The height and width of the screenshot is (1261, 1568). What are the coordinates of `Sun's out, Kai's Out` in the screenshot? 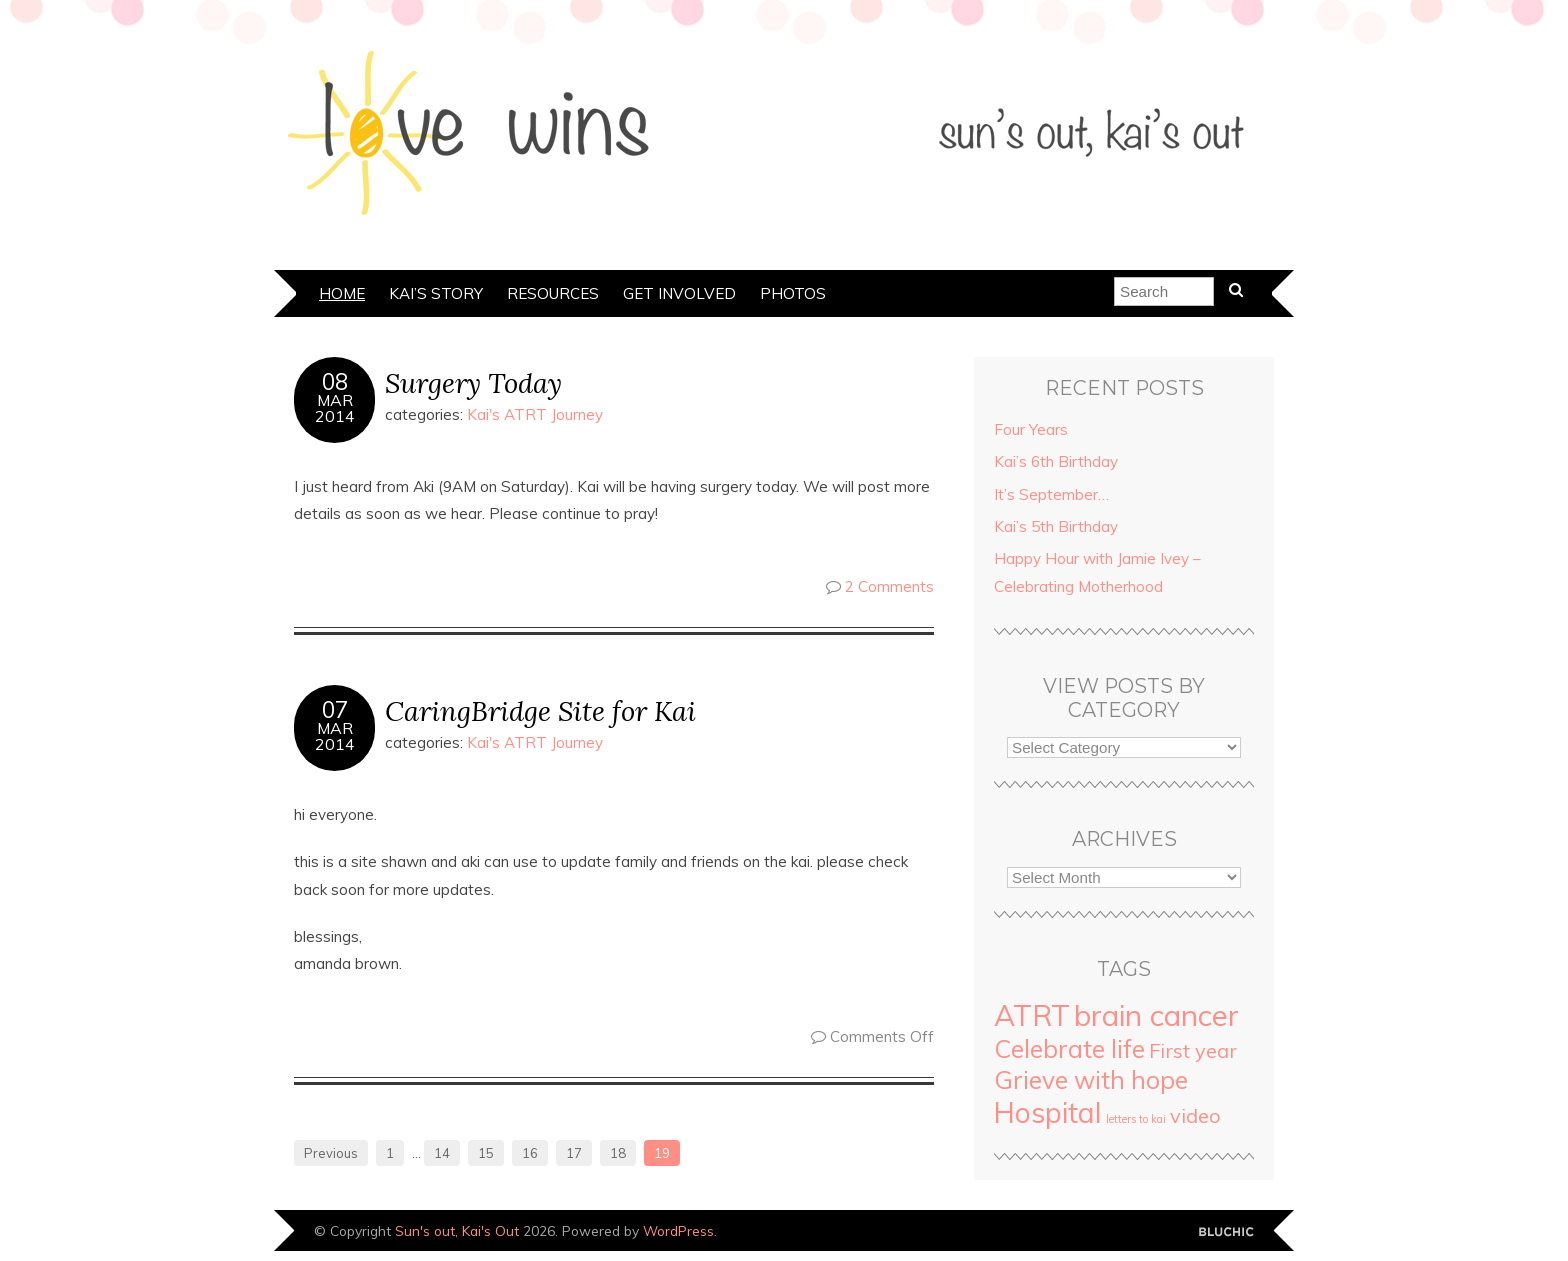 It's located at (457, 1230).